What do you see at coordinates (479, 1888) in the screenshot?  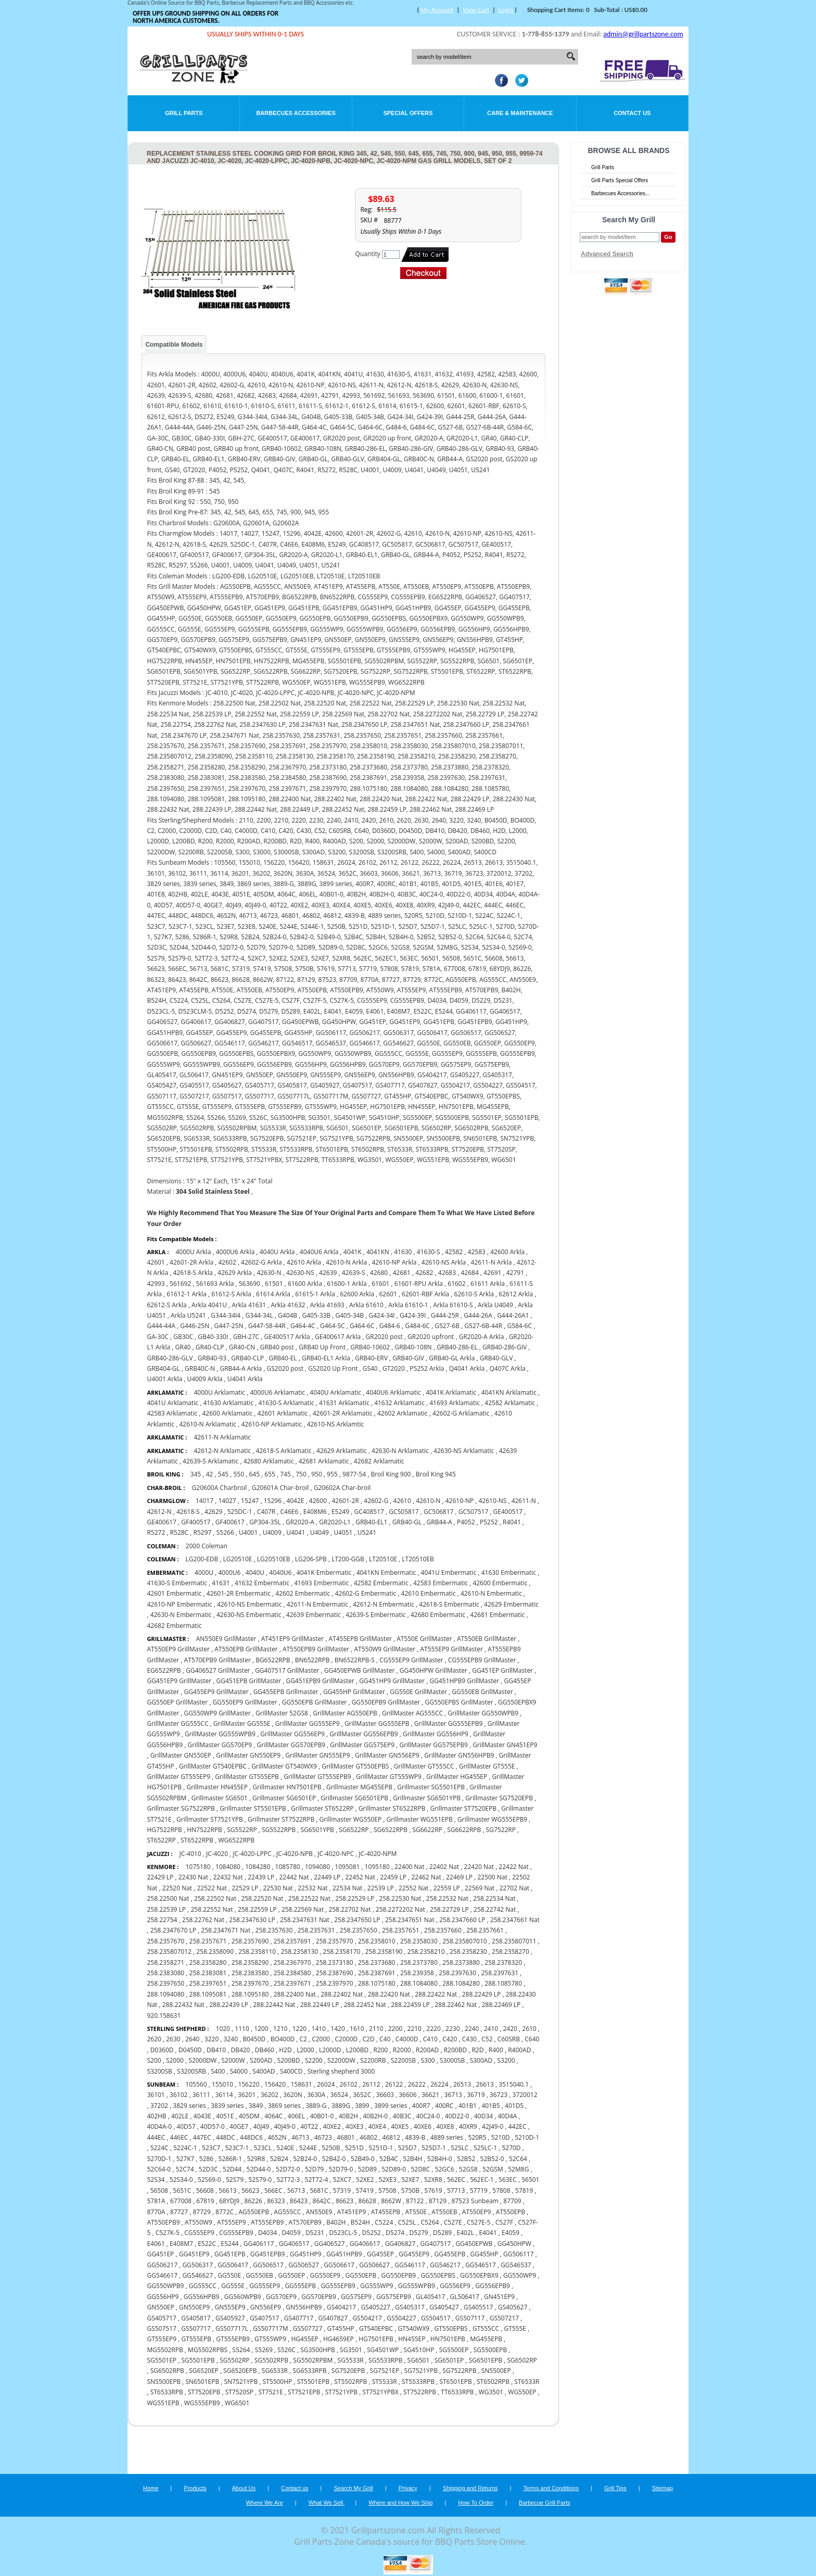 I see `22569 Nat` at bounding box center [479, 1888].